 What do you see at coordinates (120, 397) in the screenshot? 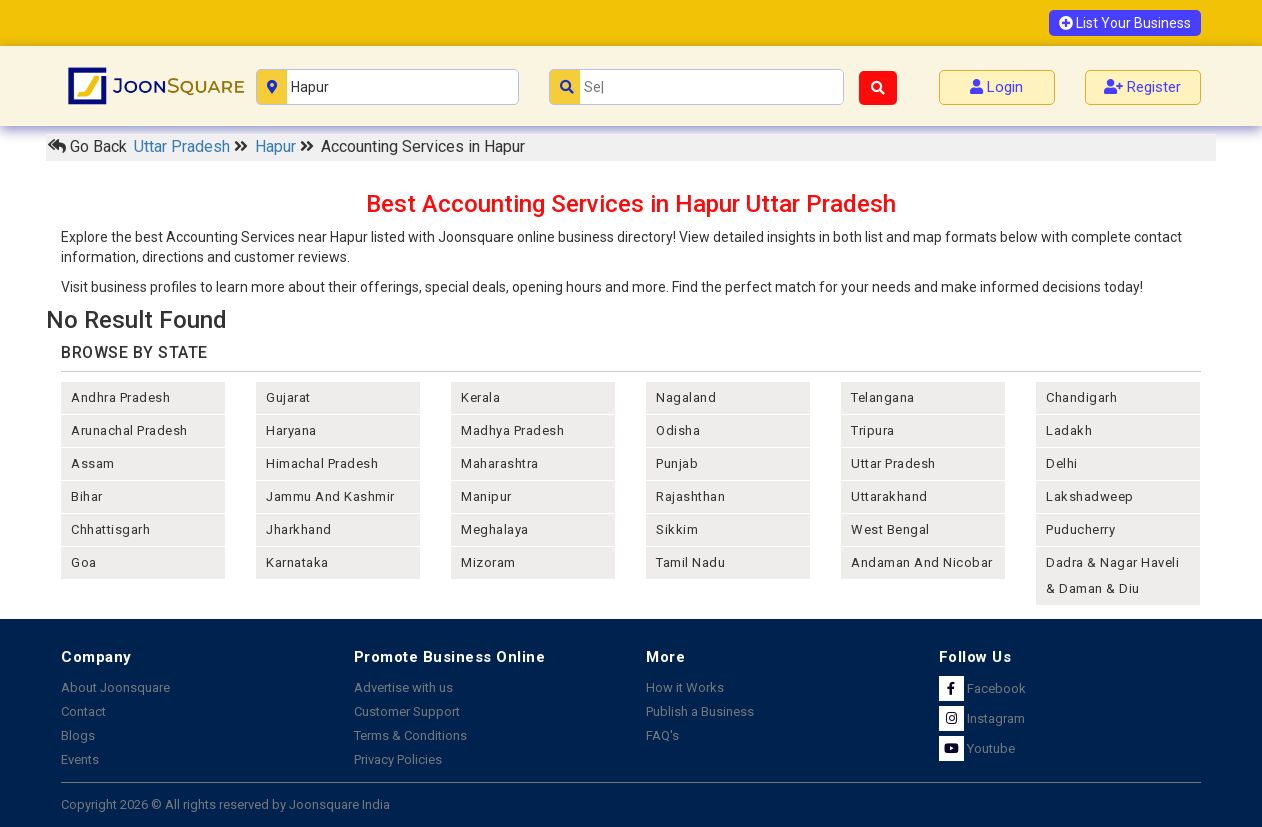
I see `andhra pradesh` at bounding box center [120, 397].